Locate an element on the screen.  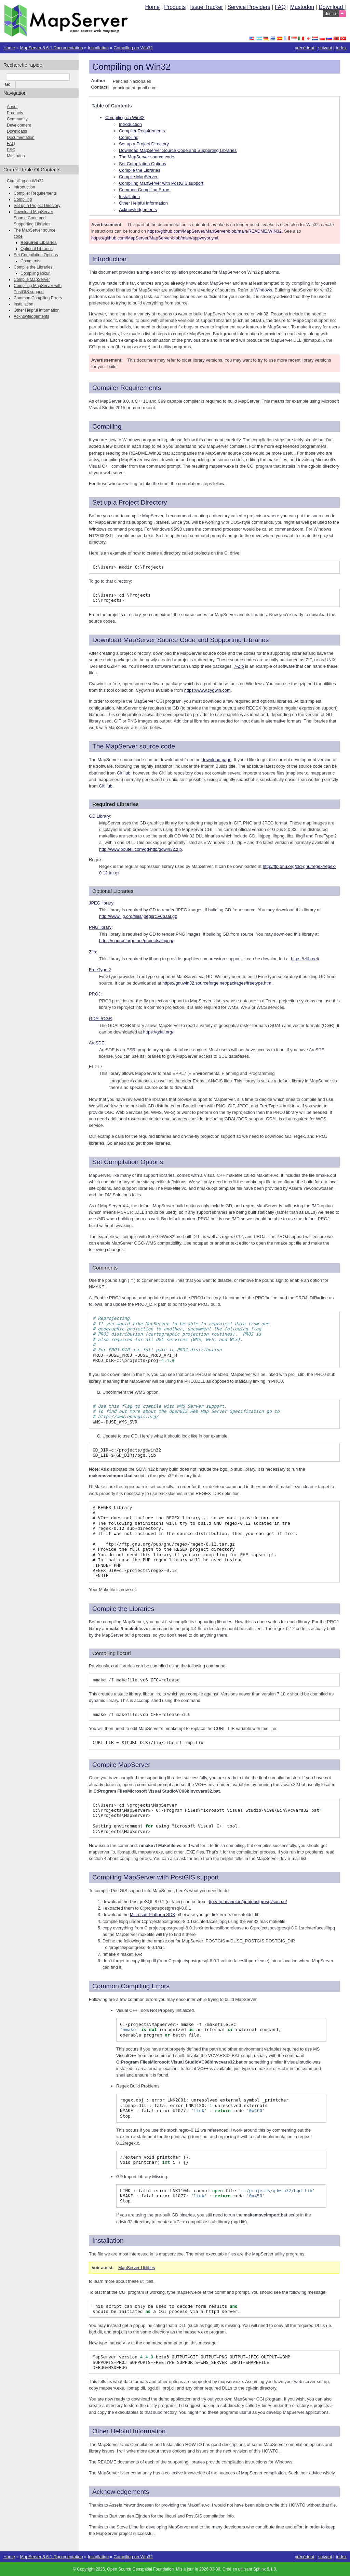
https://github.com/MapServer/MapServer/blob/main/appveyor.yml is located at coordinates (154, 237).